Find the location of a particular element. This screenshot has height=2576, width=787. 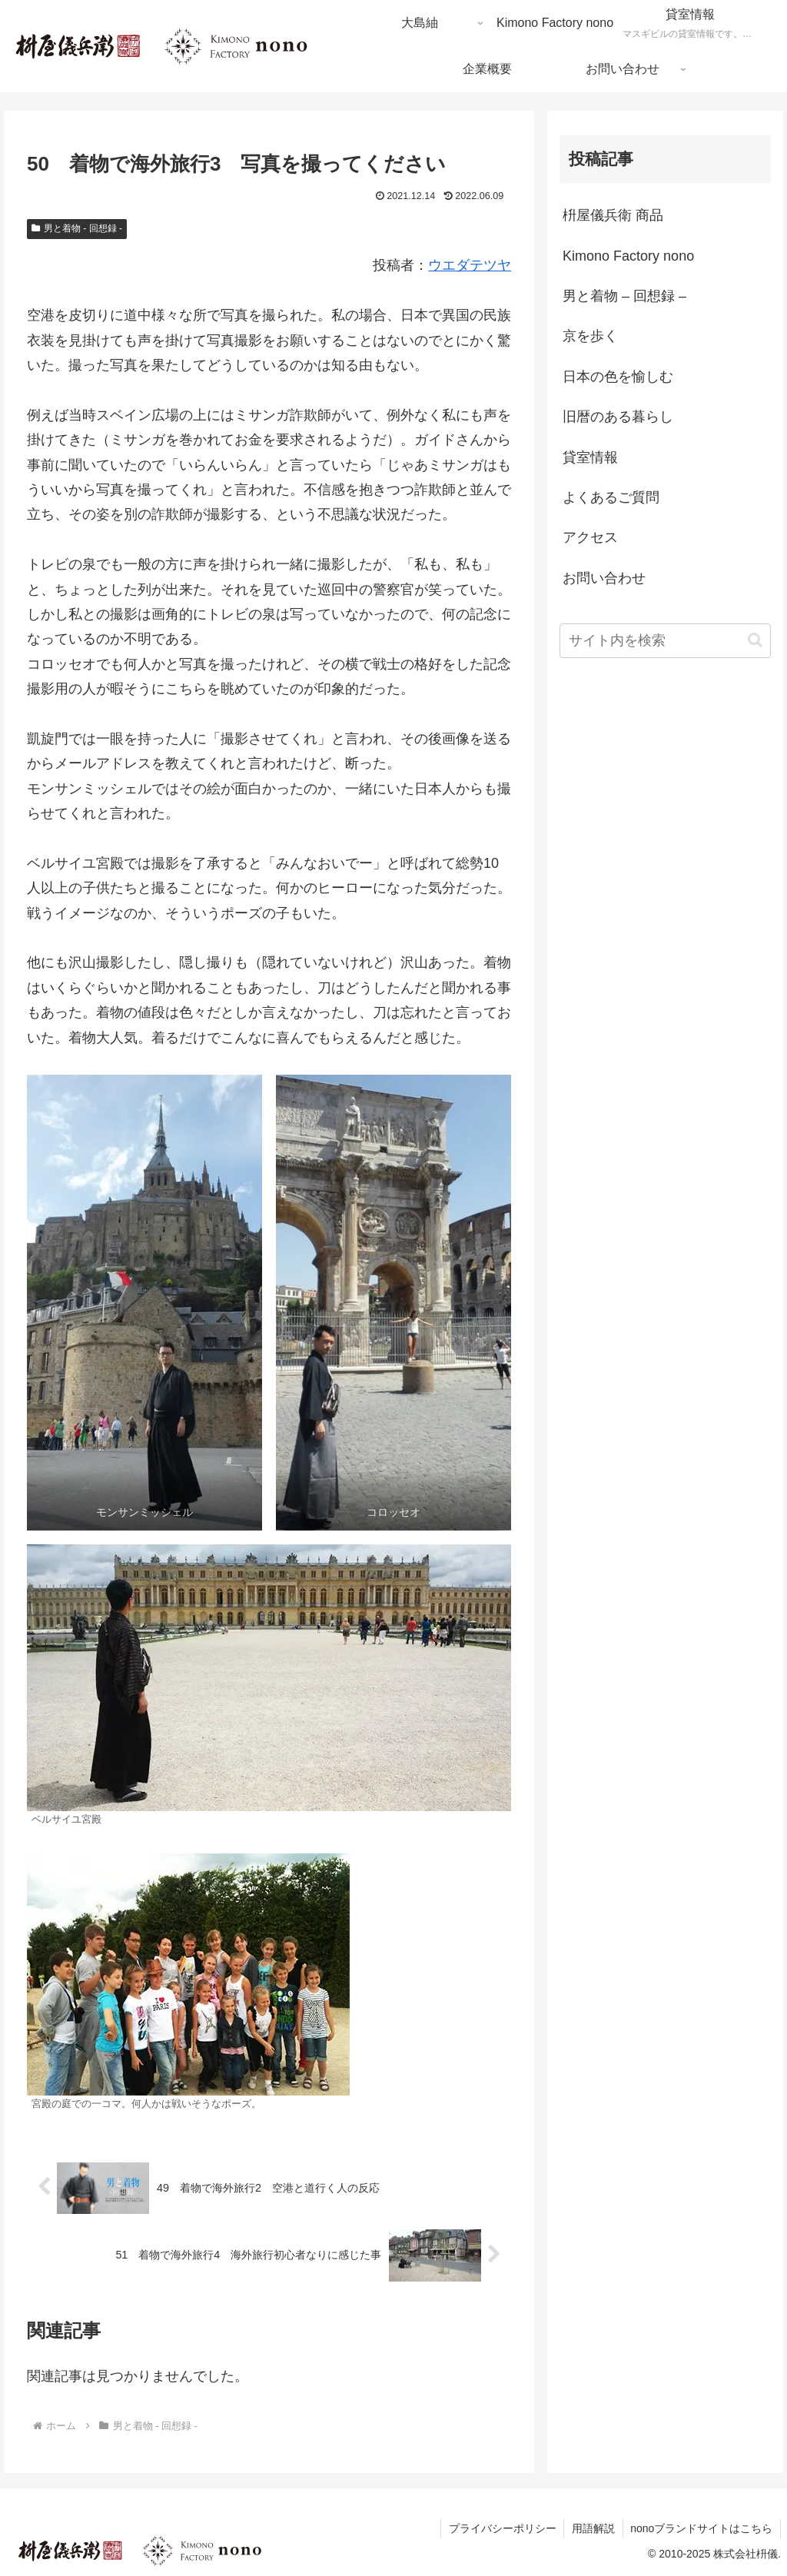

用語解説 is located at coordinates (592, 2528).